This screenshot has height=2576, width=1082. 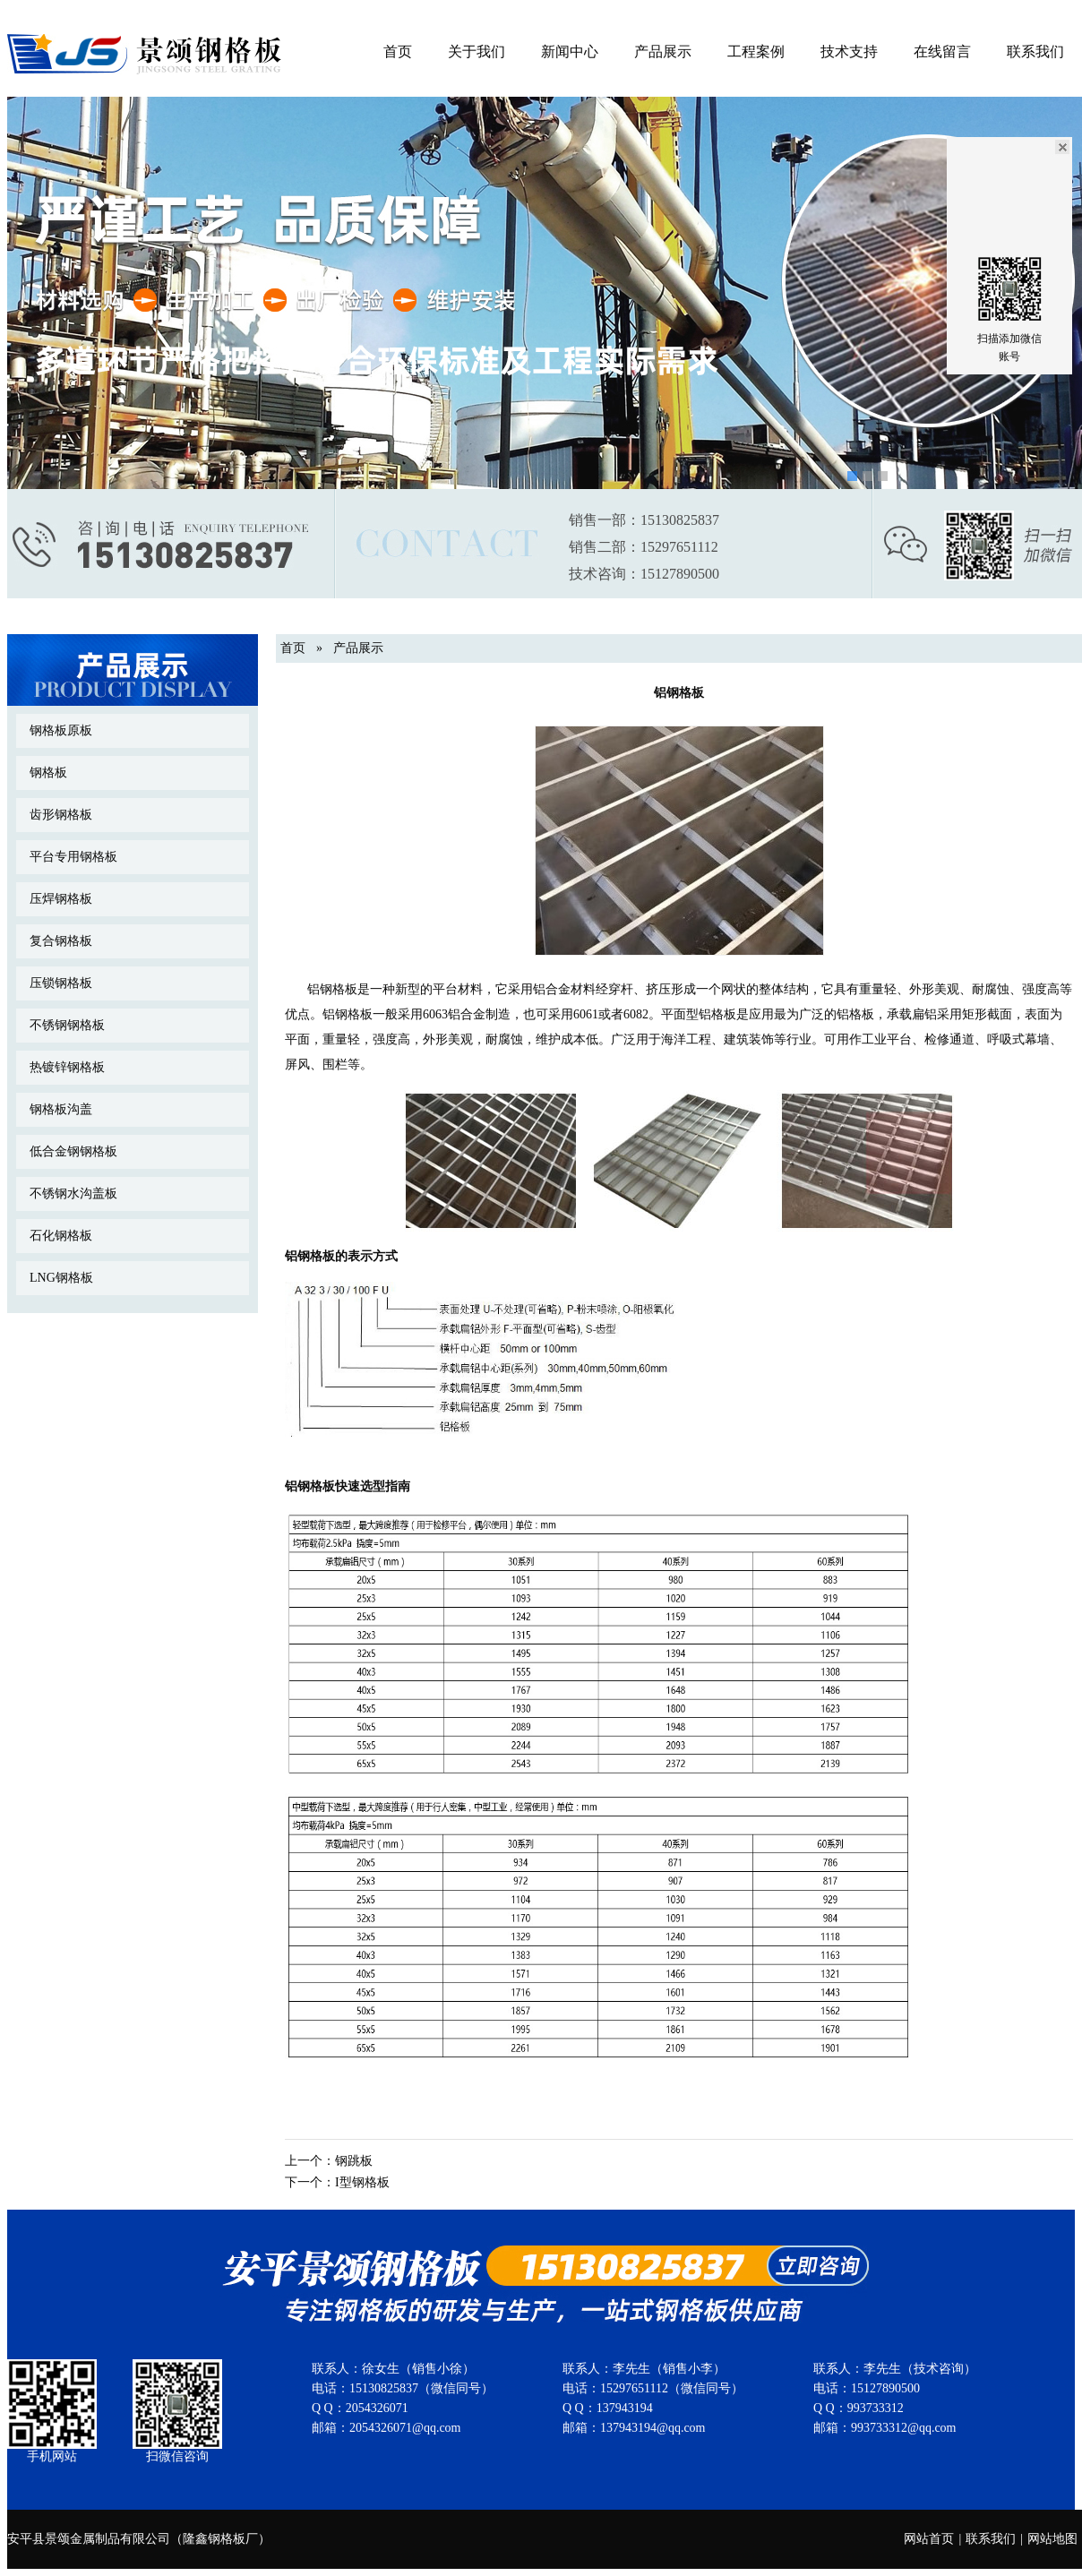 What do you see at coordinates (73, 856) in the screenshot?
I see `平台专用钢格板` at bounding box center [73, 856].